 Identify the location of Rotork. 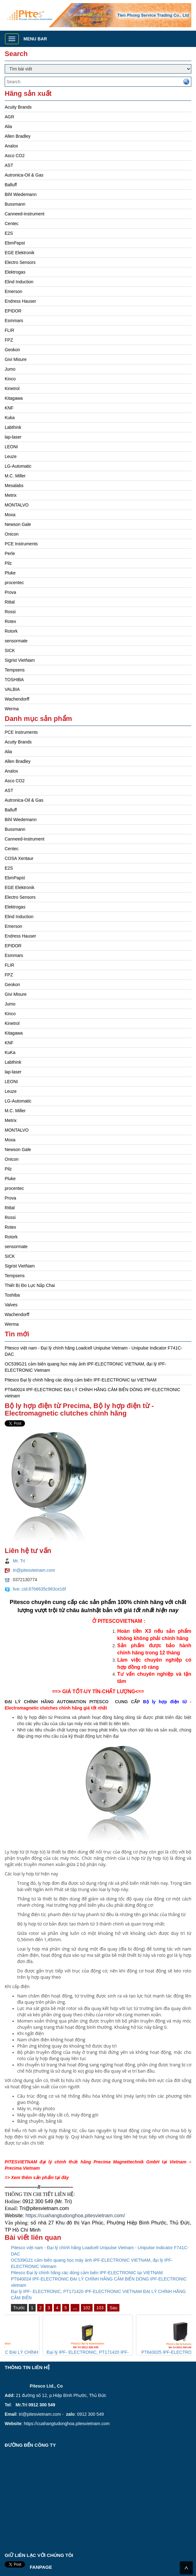
(11, 631).